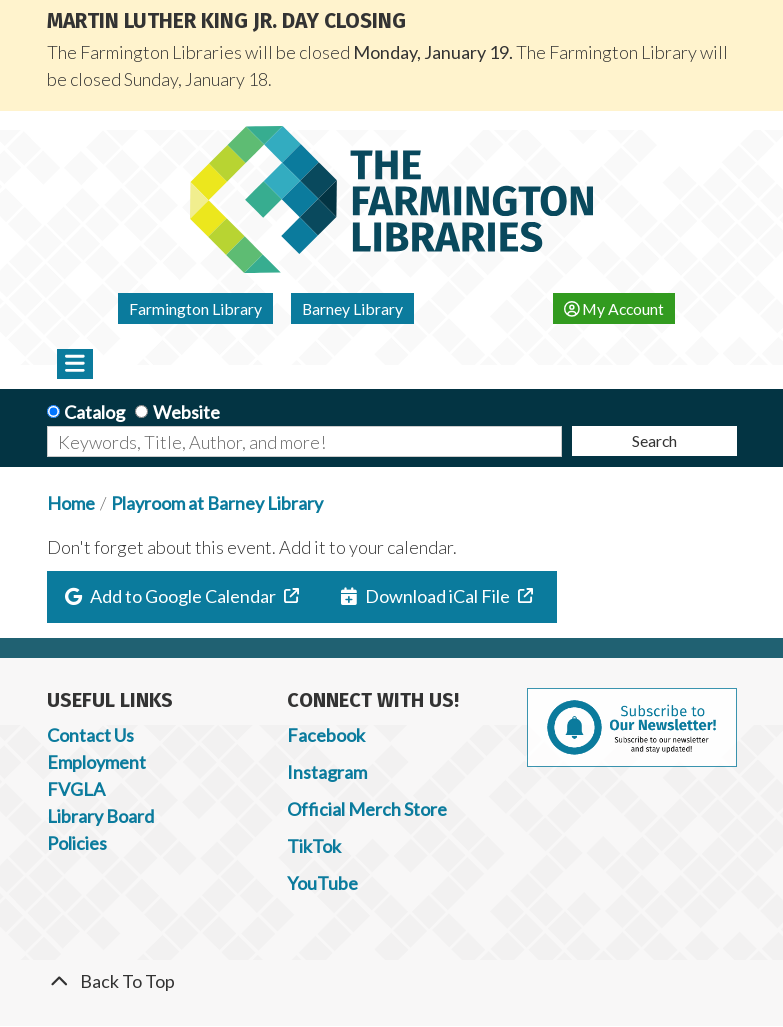 Image resolution: width=783 pixels, height=1027 pixels. What do you see at coordinates (77, 843) in the screenshot?
I see `Policies` at bounding box center [77, 843].